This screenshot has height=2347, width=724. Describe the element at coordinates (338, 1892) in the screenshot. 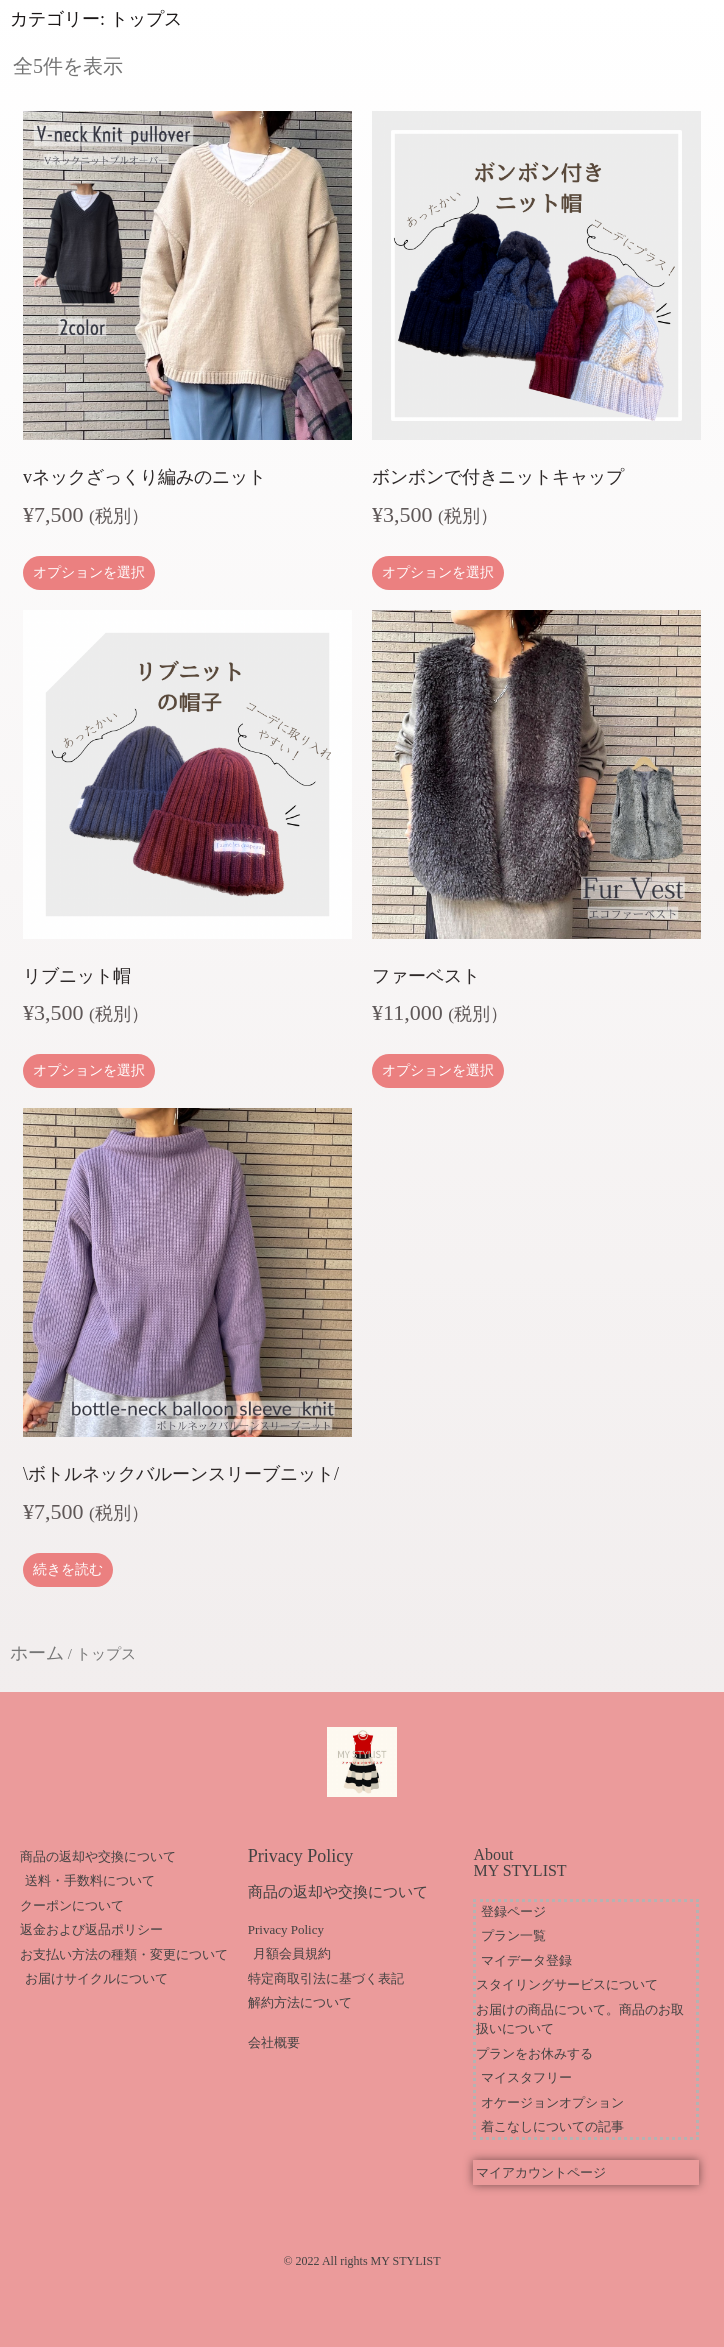

I see `商品の返却や交換について` at that location.